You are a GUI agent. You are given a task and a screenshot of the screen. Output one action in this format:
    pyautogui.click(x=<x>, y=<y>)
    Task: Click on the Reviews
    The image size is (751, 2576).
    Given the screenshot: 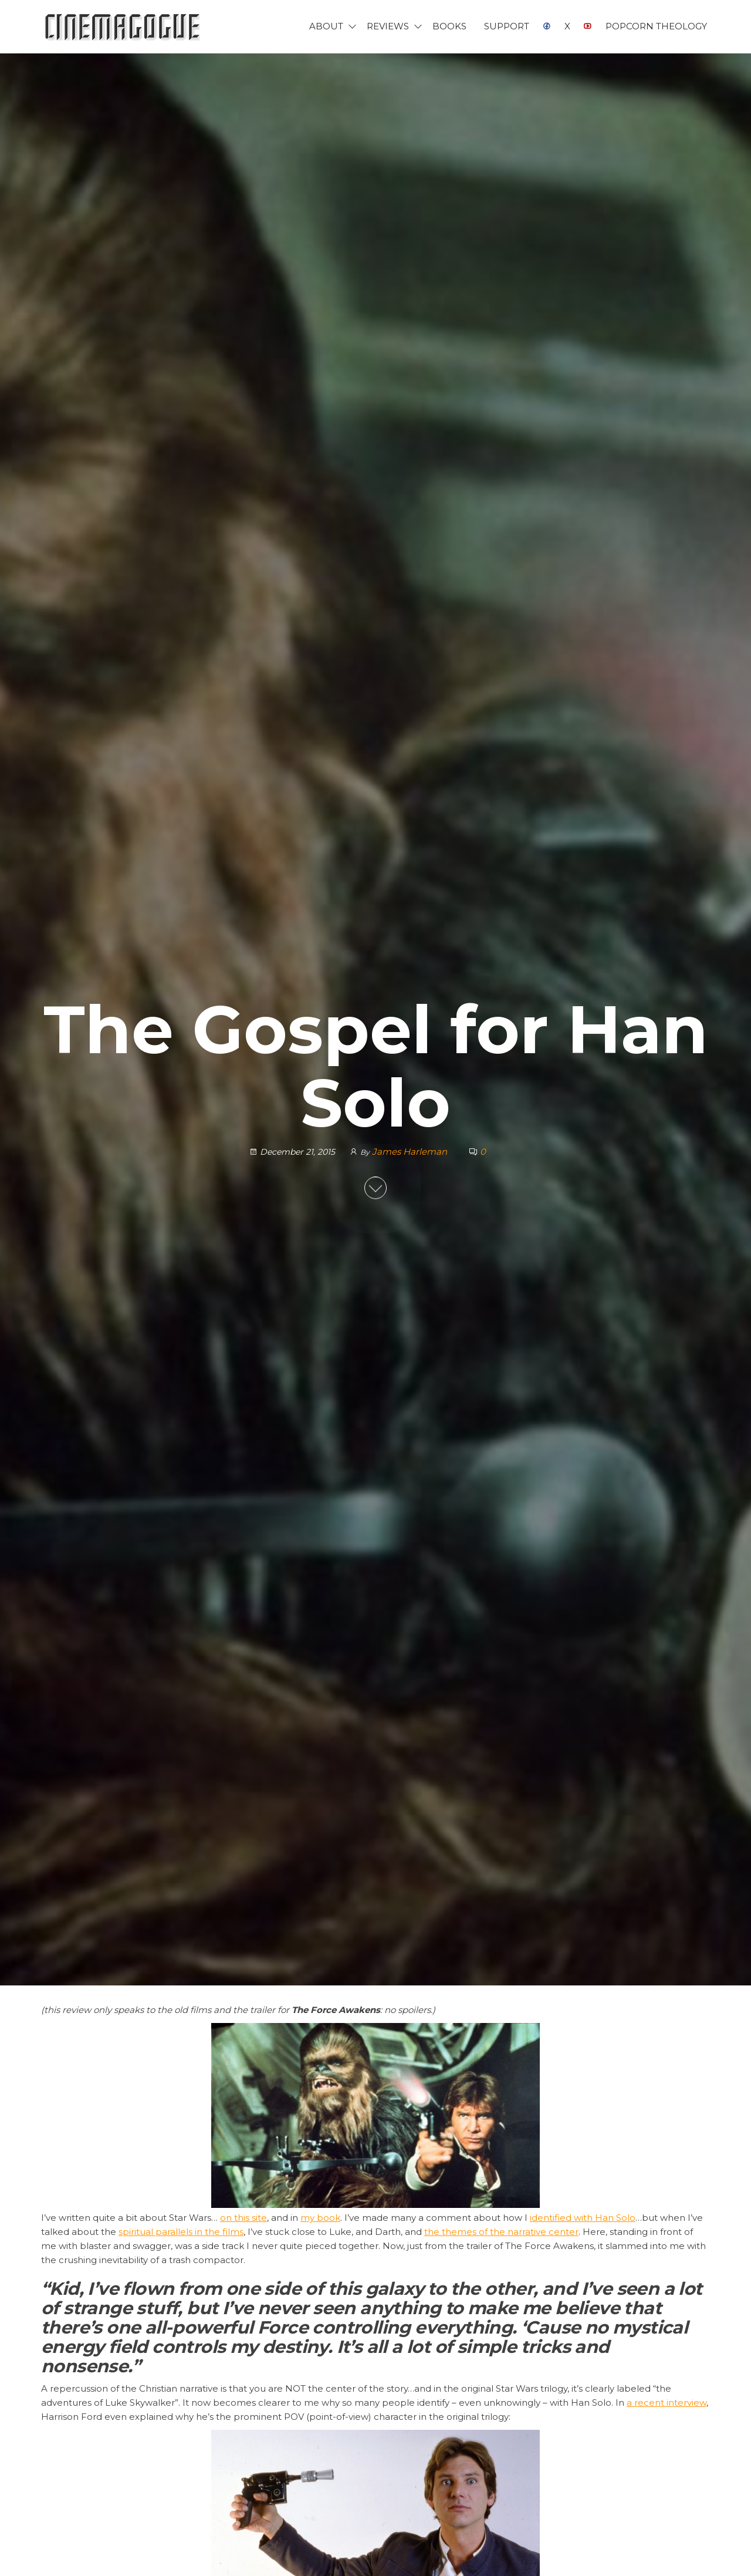 What is the action you would take?
    pyautogui.click(x=388, y=26)
    